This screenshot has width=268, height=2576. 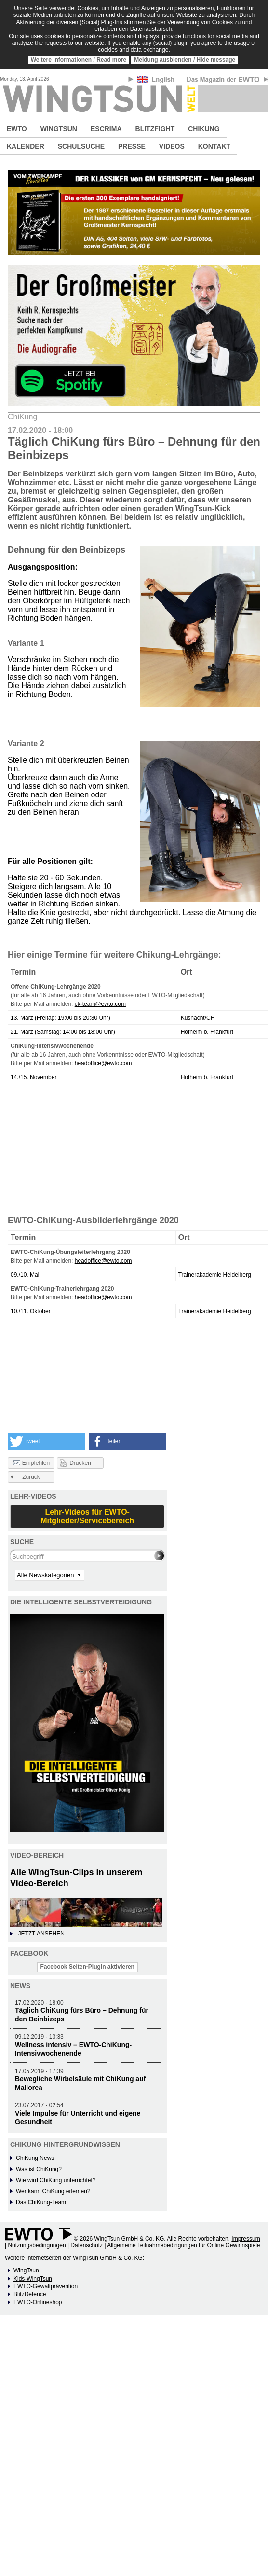 I want to click on BlitzDefence, so click(x=29, y=2294).